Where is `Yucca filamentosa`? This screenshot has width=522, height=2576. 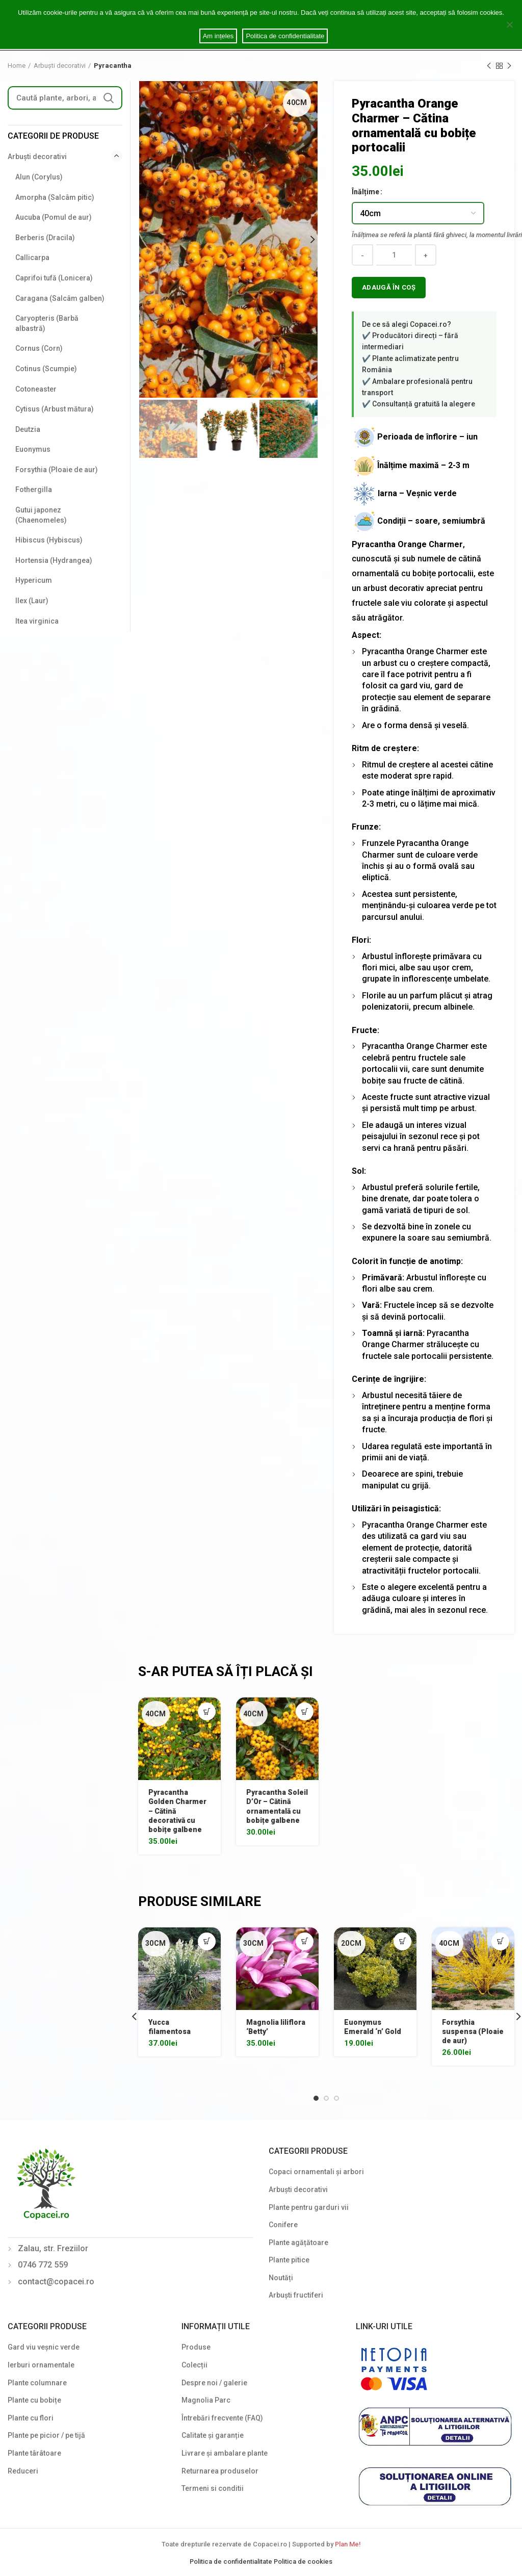
Yucca filamentosa is located at coordinates (169, 2027).